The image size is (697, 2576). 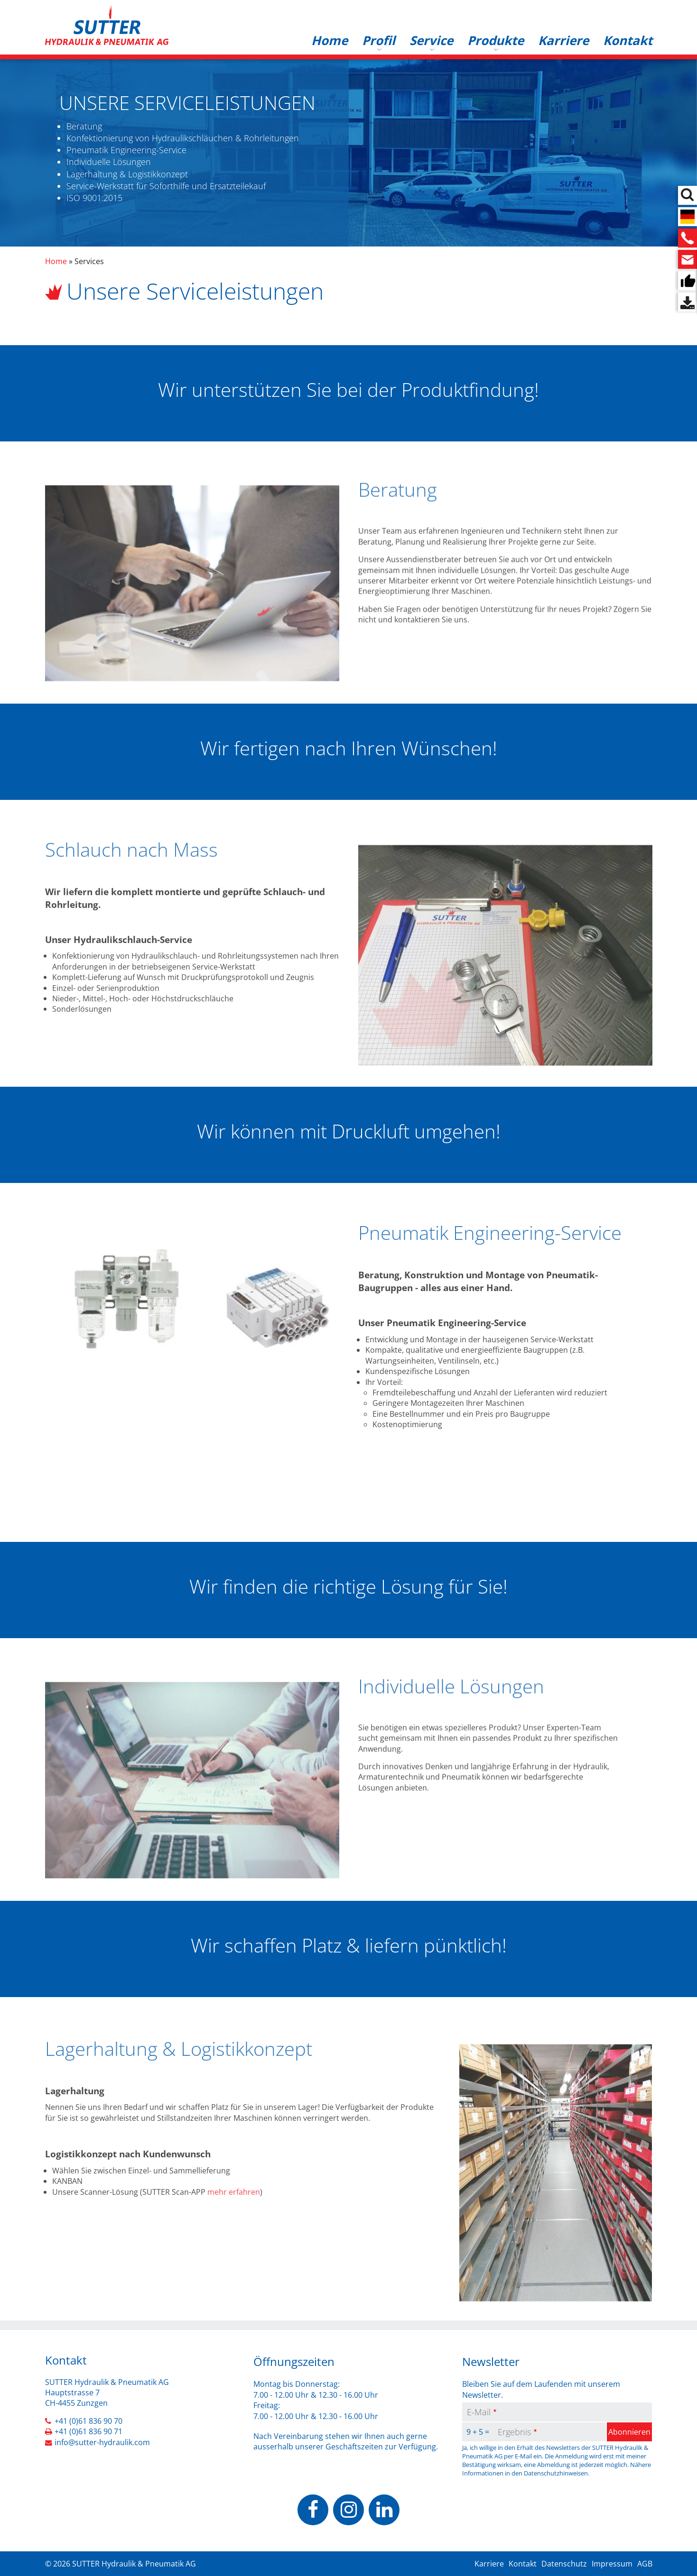 I want to click on Profil, so click(x=378, y=40).